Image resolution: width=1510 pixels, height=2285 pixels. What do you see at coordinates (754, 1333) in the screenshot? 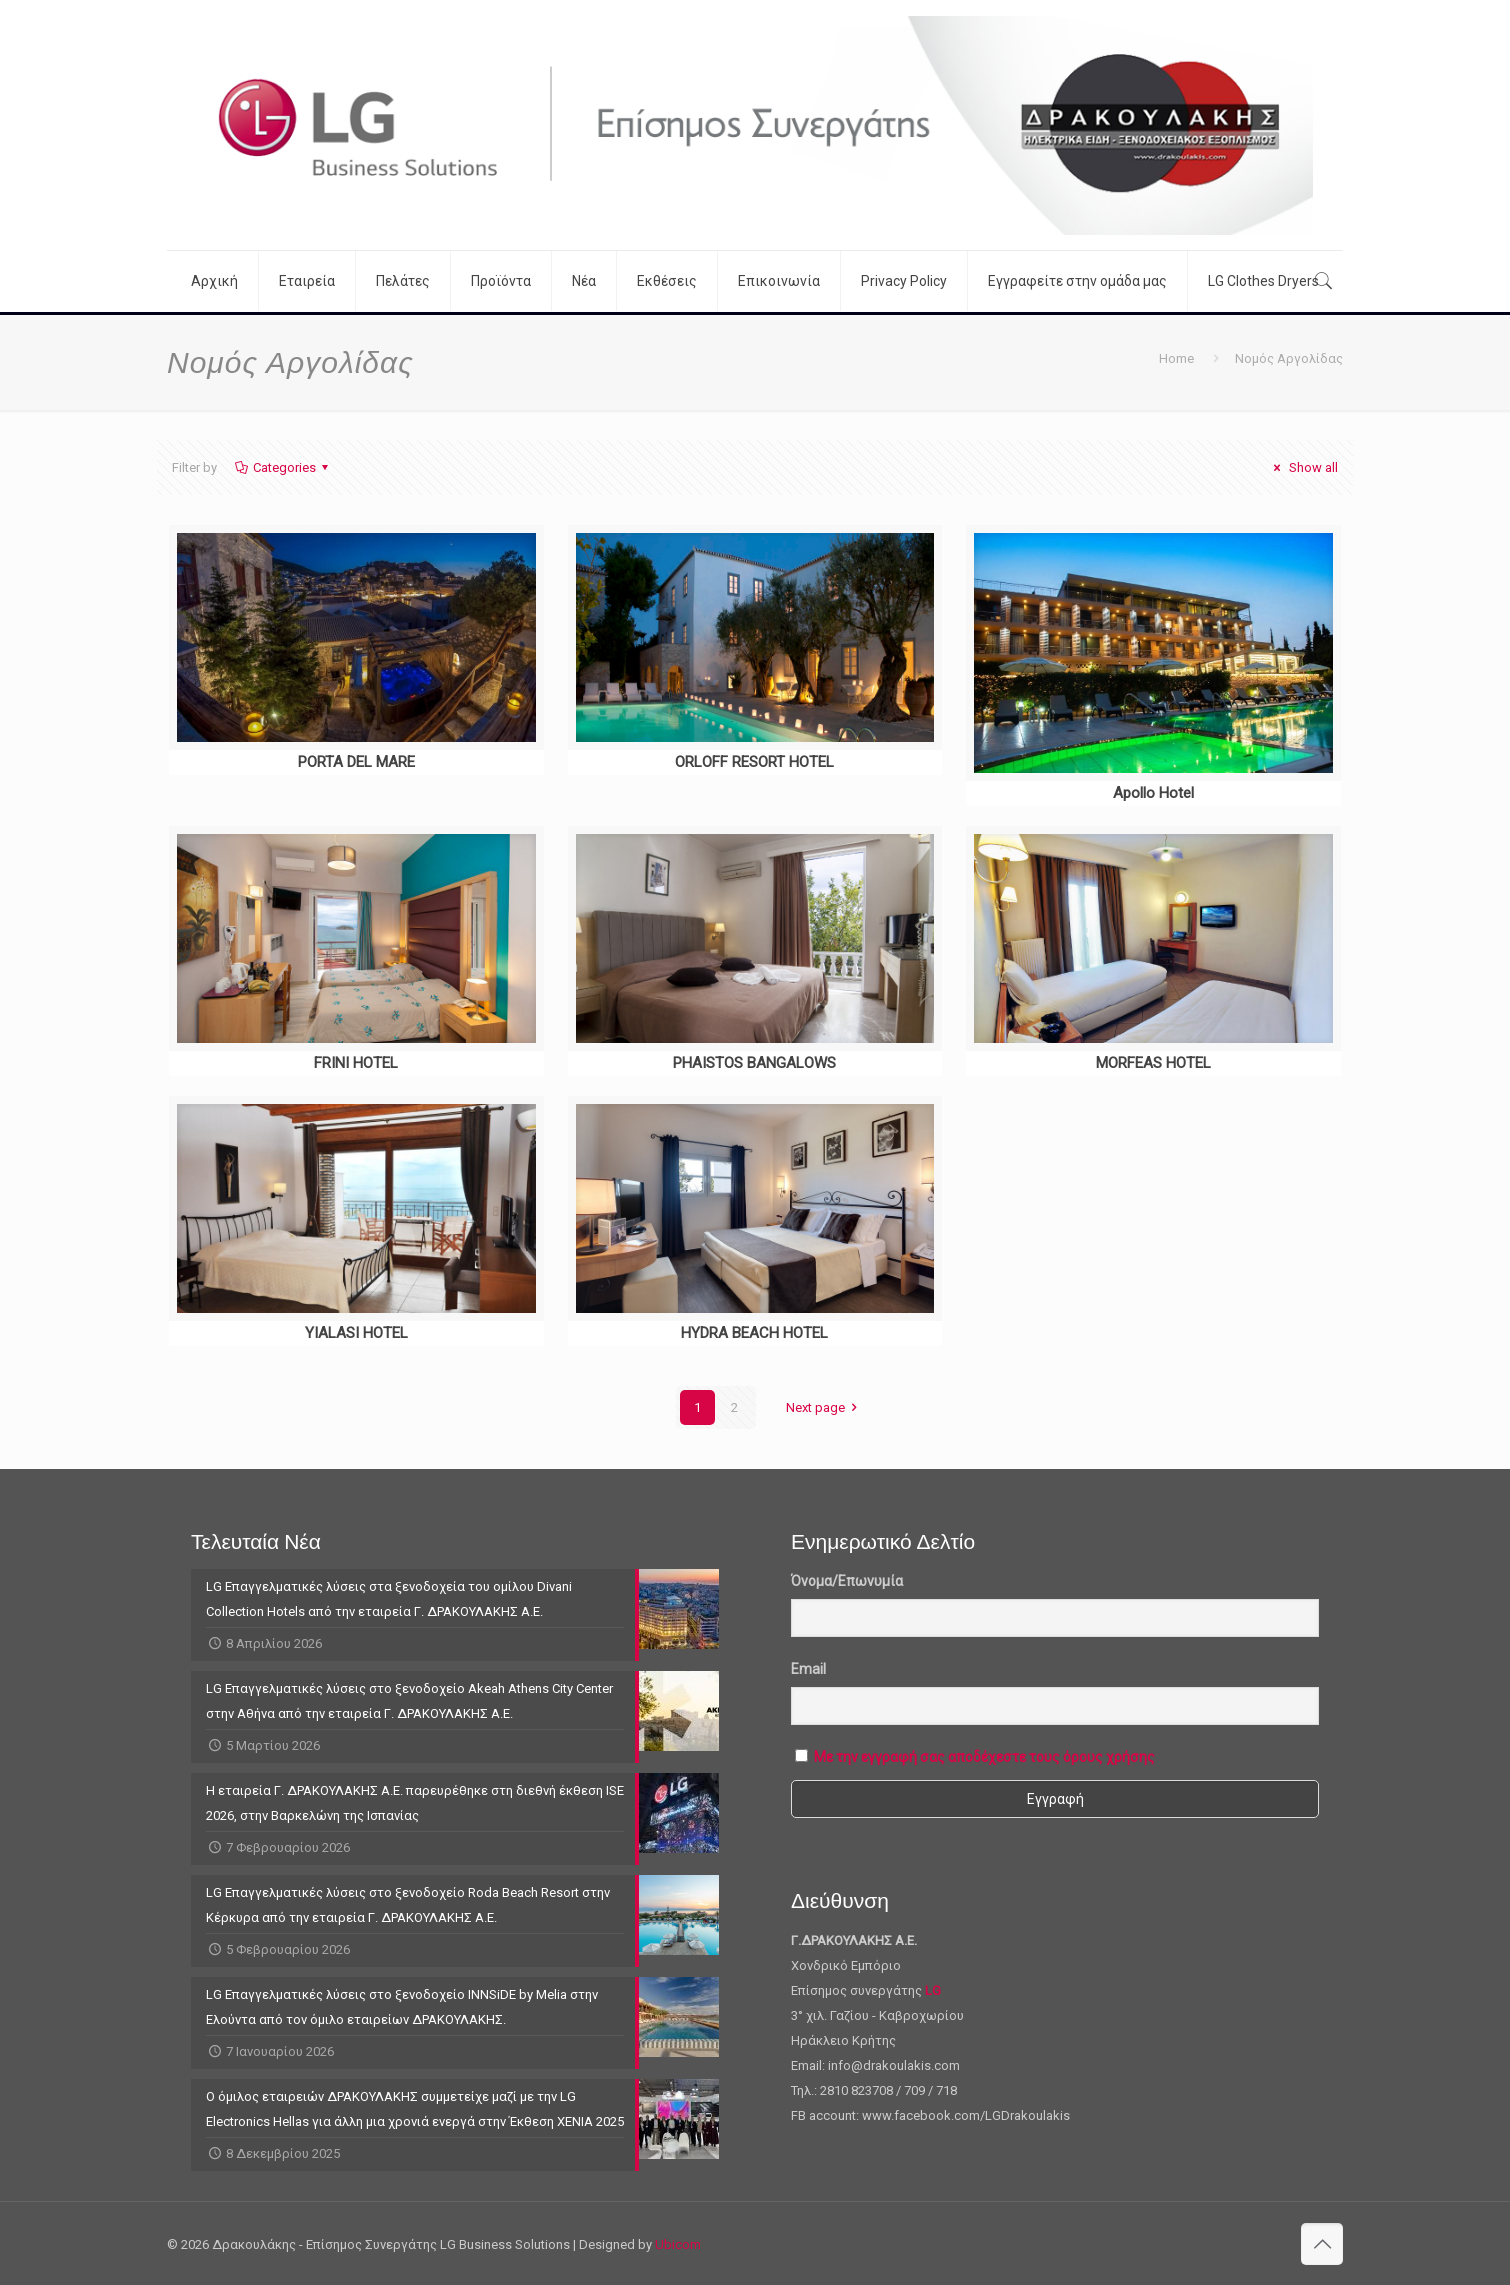
I see `HYDRA BEACH HOTEL` at bounding box center [754, 1333].